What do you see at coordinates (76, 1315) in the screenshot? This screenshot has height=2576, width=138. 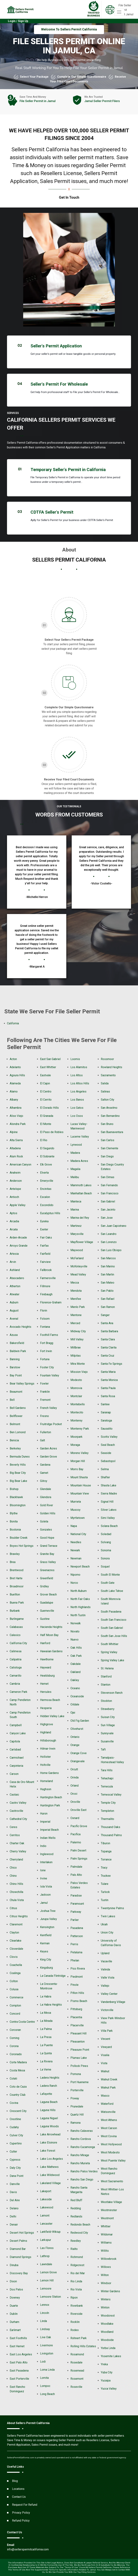 I see `Mentone` at bounding box center [76, 1315].